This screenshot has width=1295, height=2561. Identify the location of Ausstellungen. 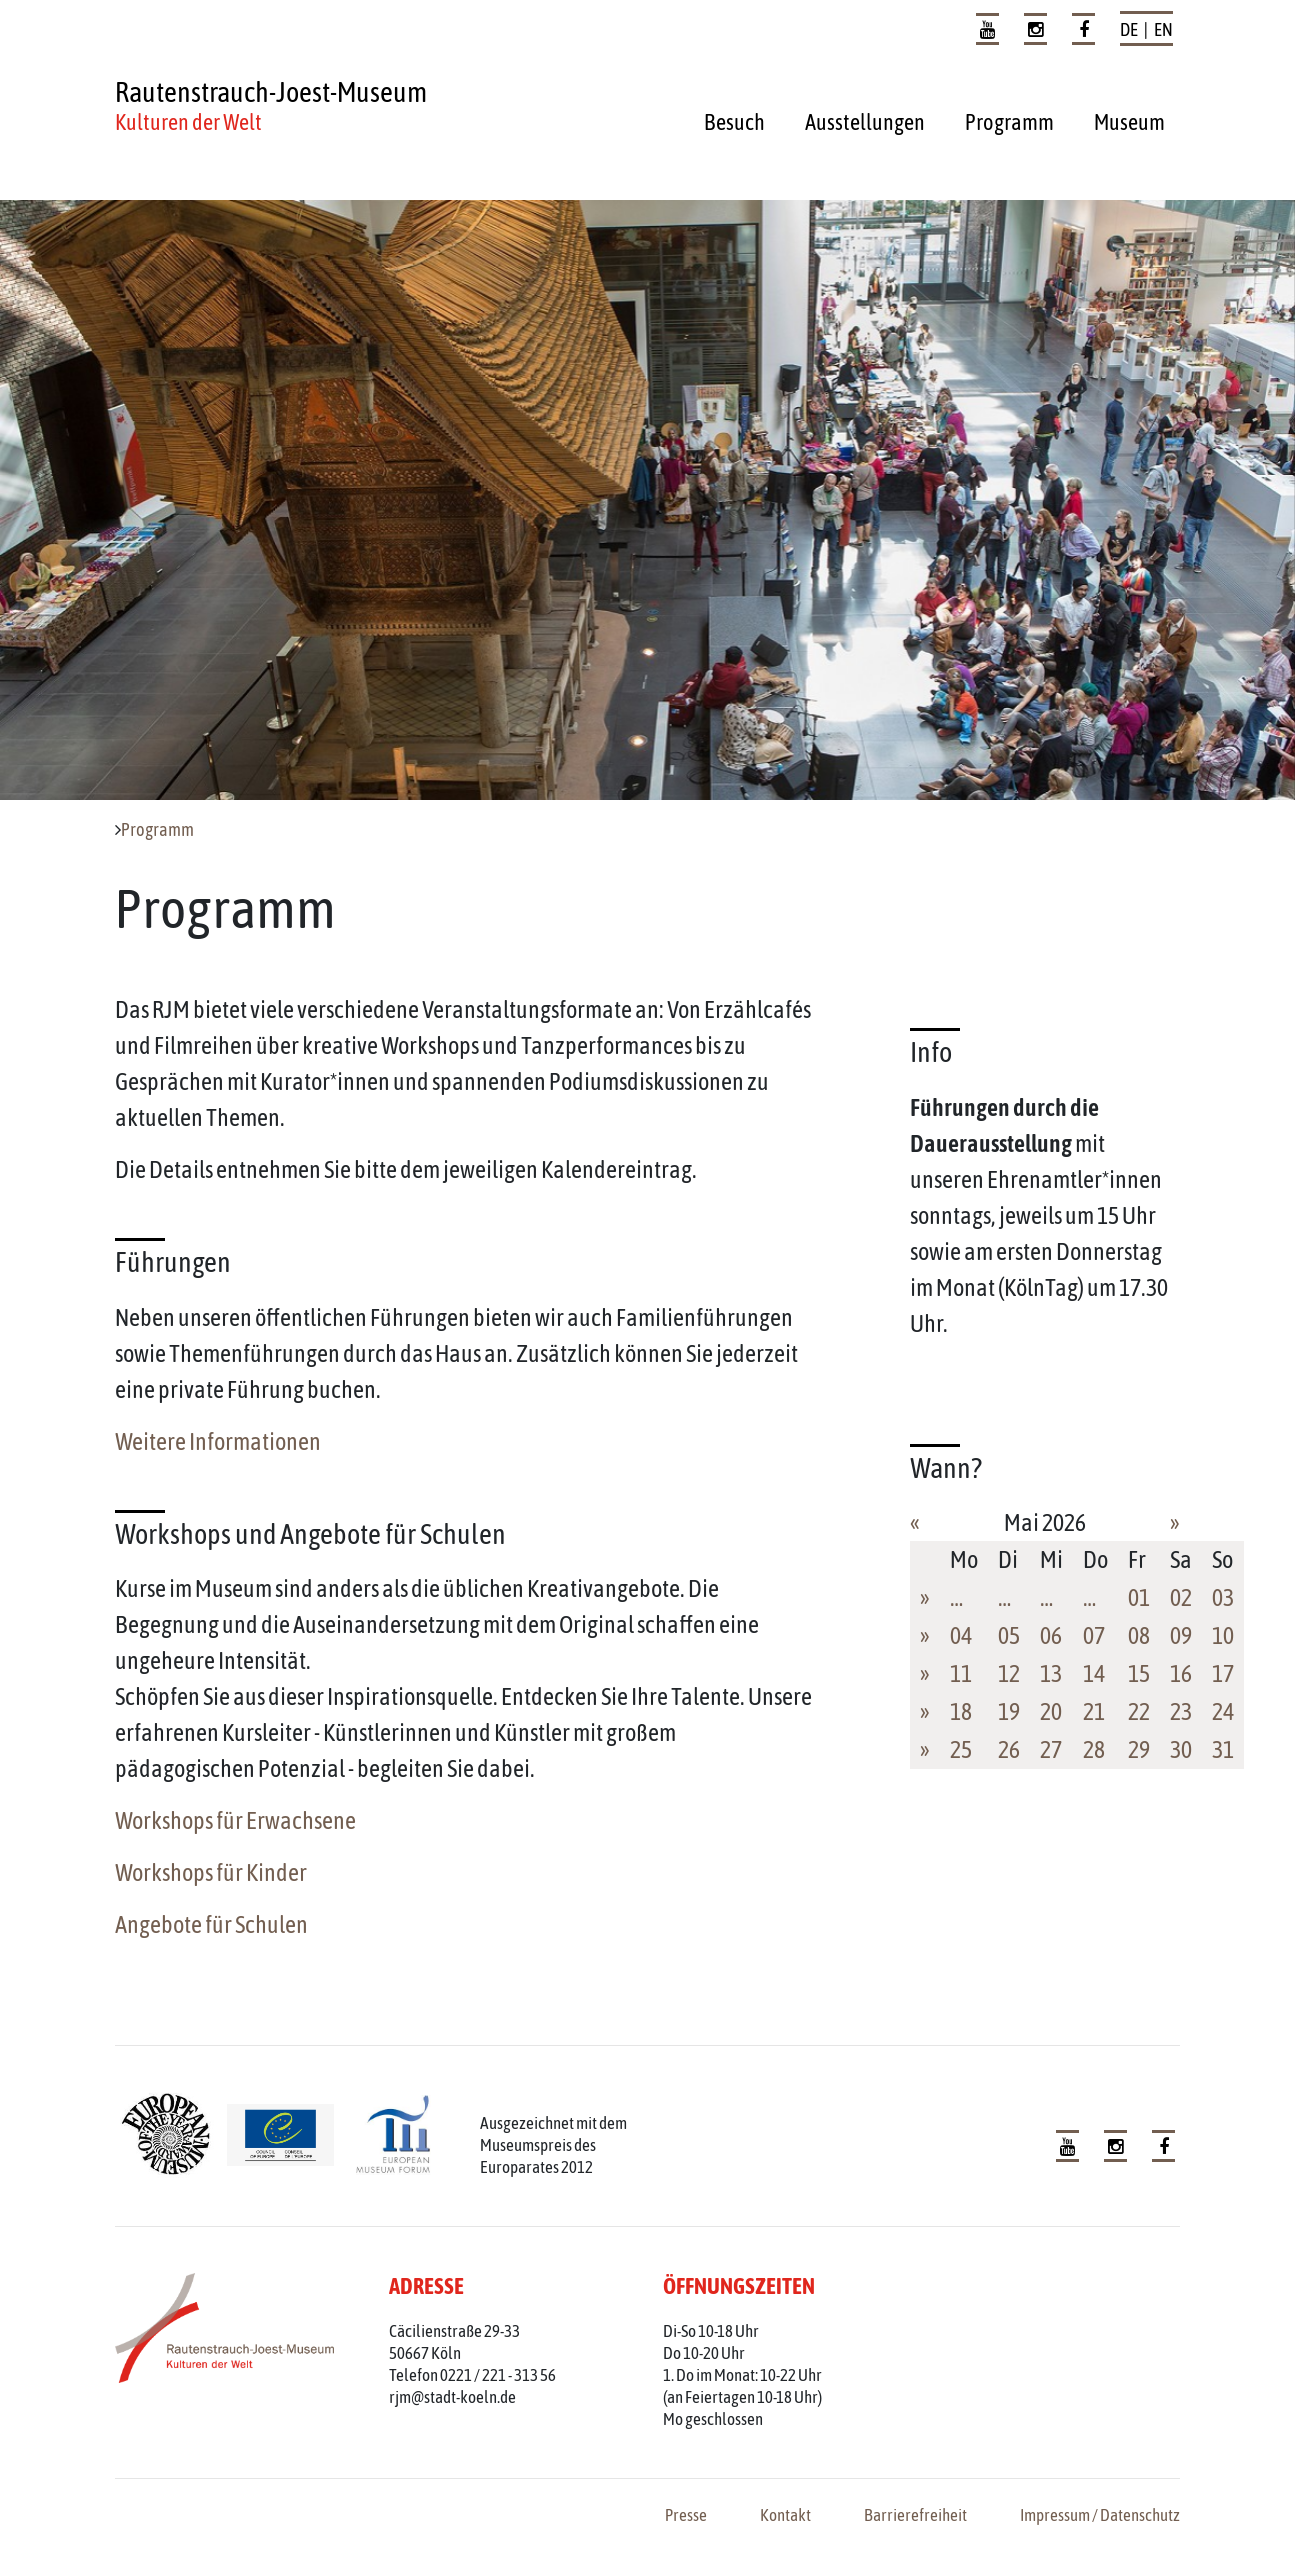
(865, 122).